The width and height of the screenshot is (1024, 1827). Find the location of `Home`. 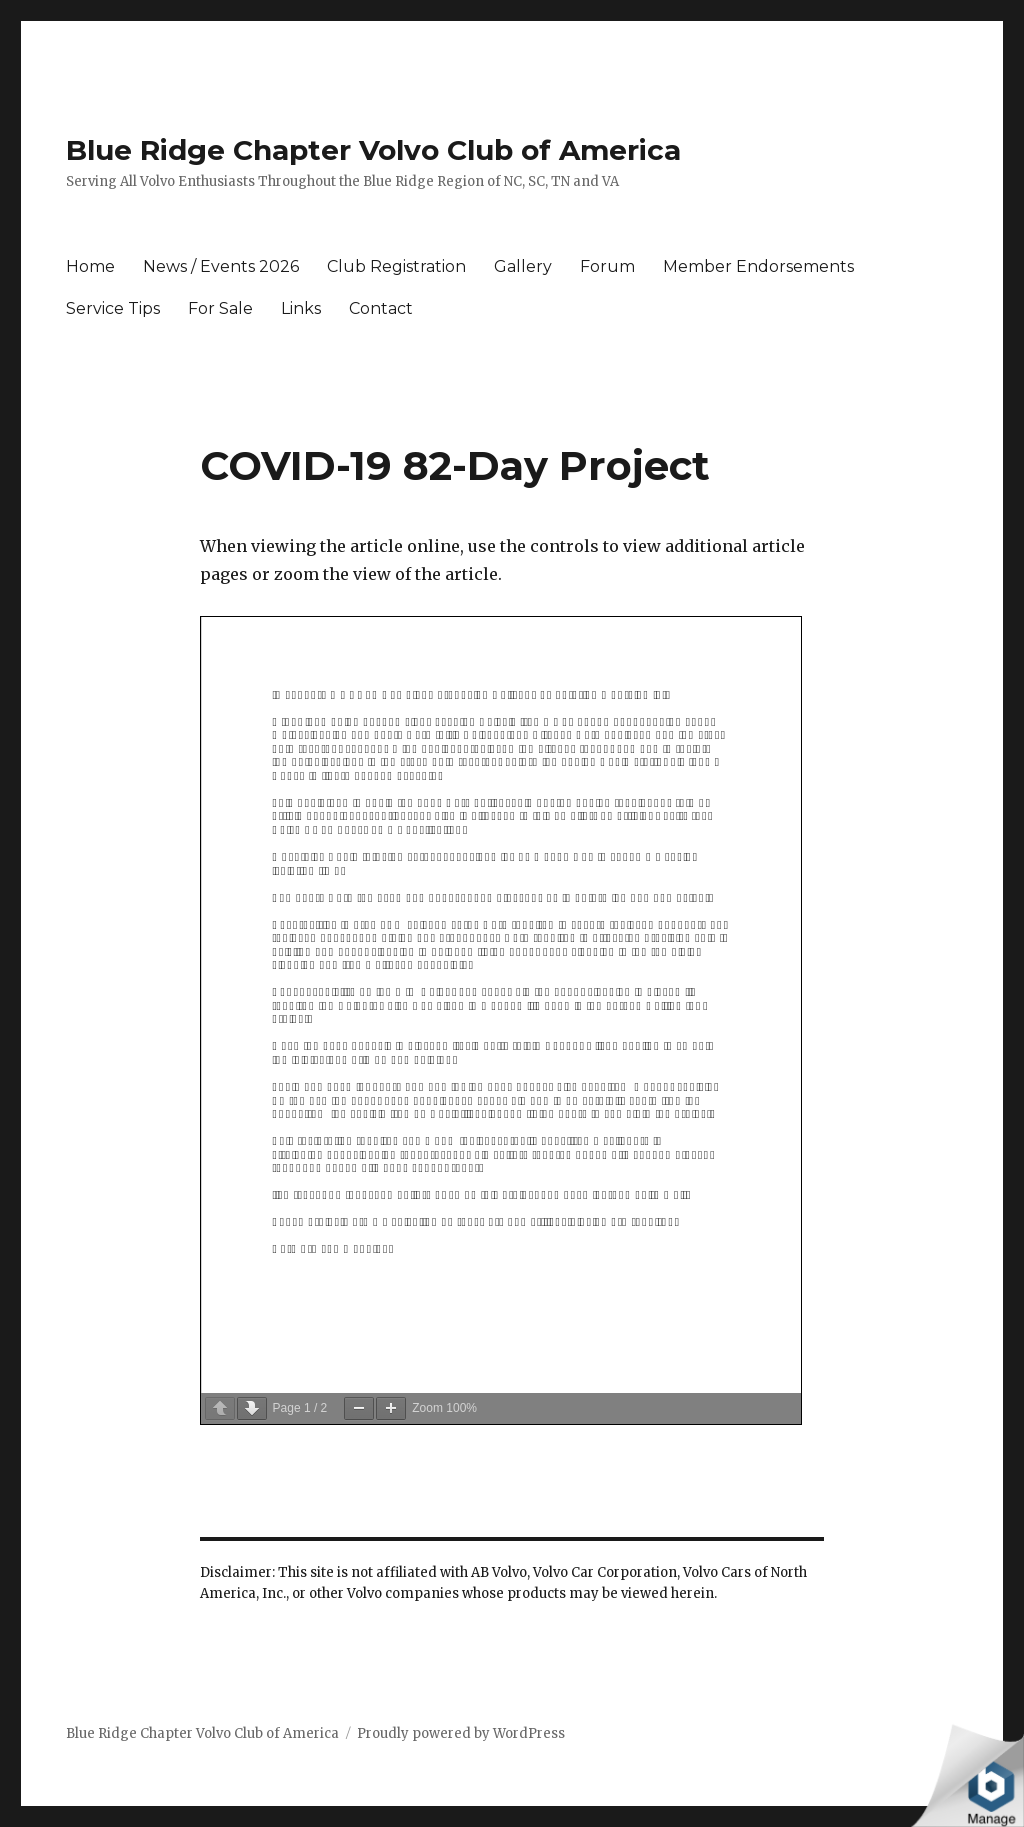

Home is located at coordinates (90, 266).